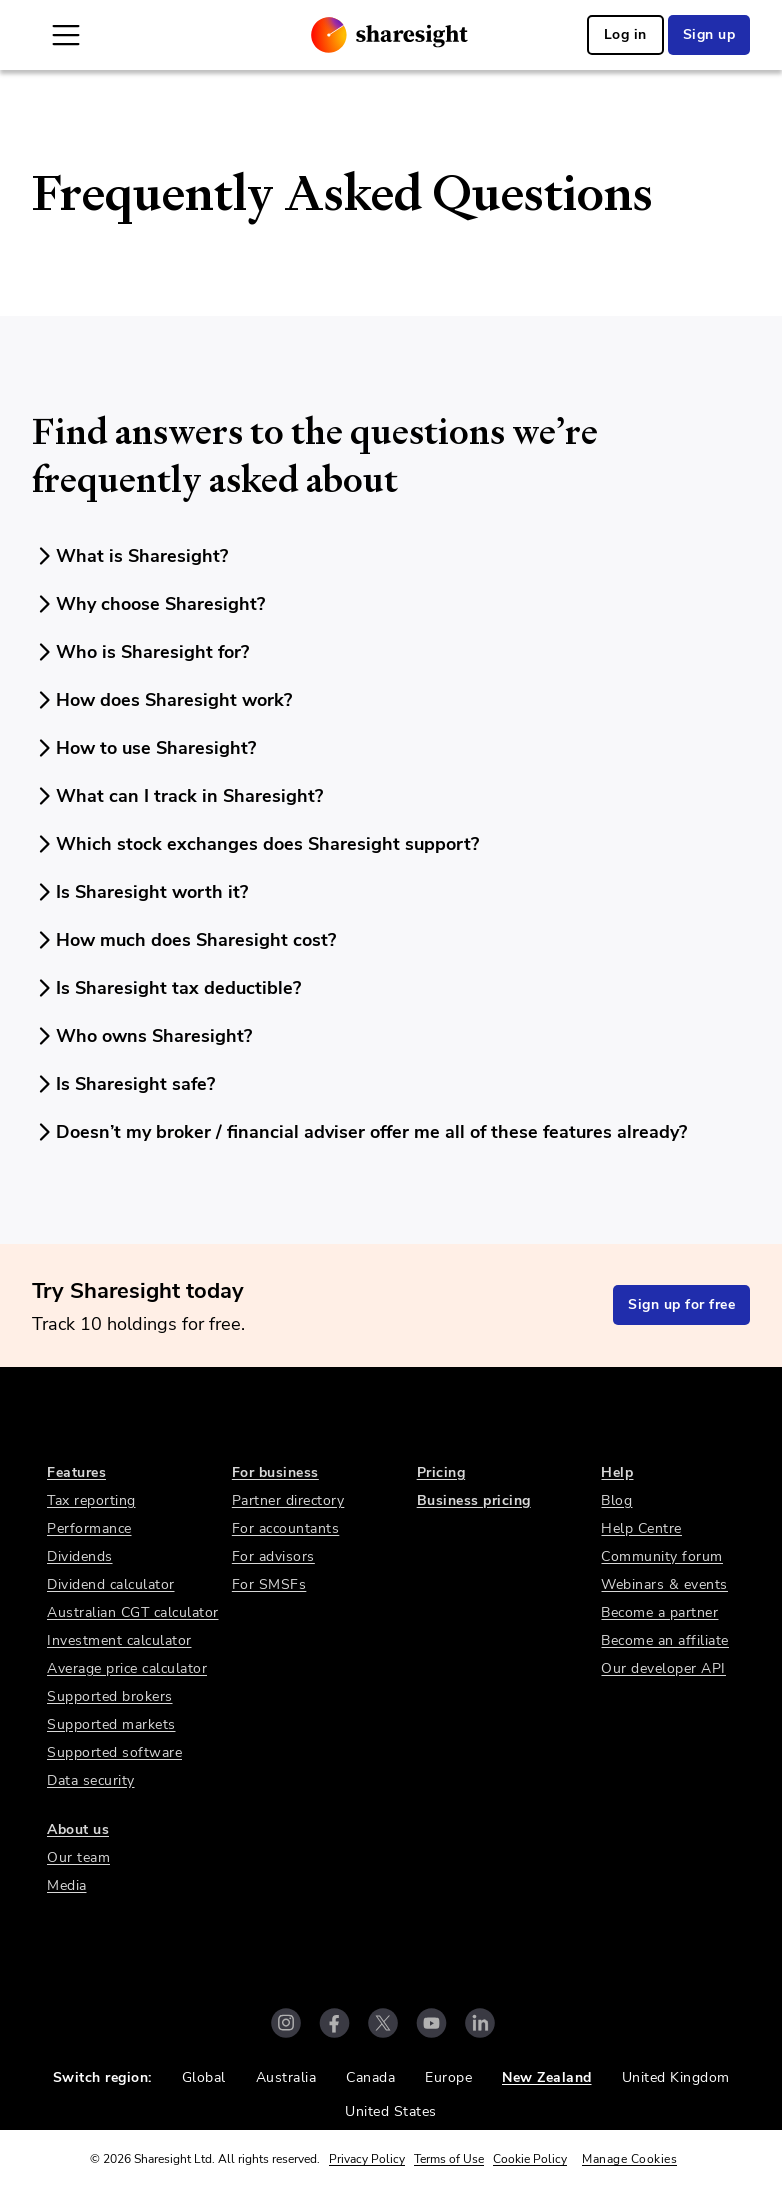 Image resolution: width=782 pixels, height=2209 pixels. What do you see at coordinates (91, 1500) in the screenshot?
I see `Tax reporting [link]` at bounding box center [91, 1500].